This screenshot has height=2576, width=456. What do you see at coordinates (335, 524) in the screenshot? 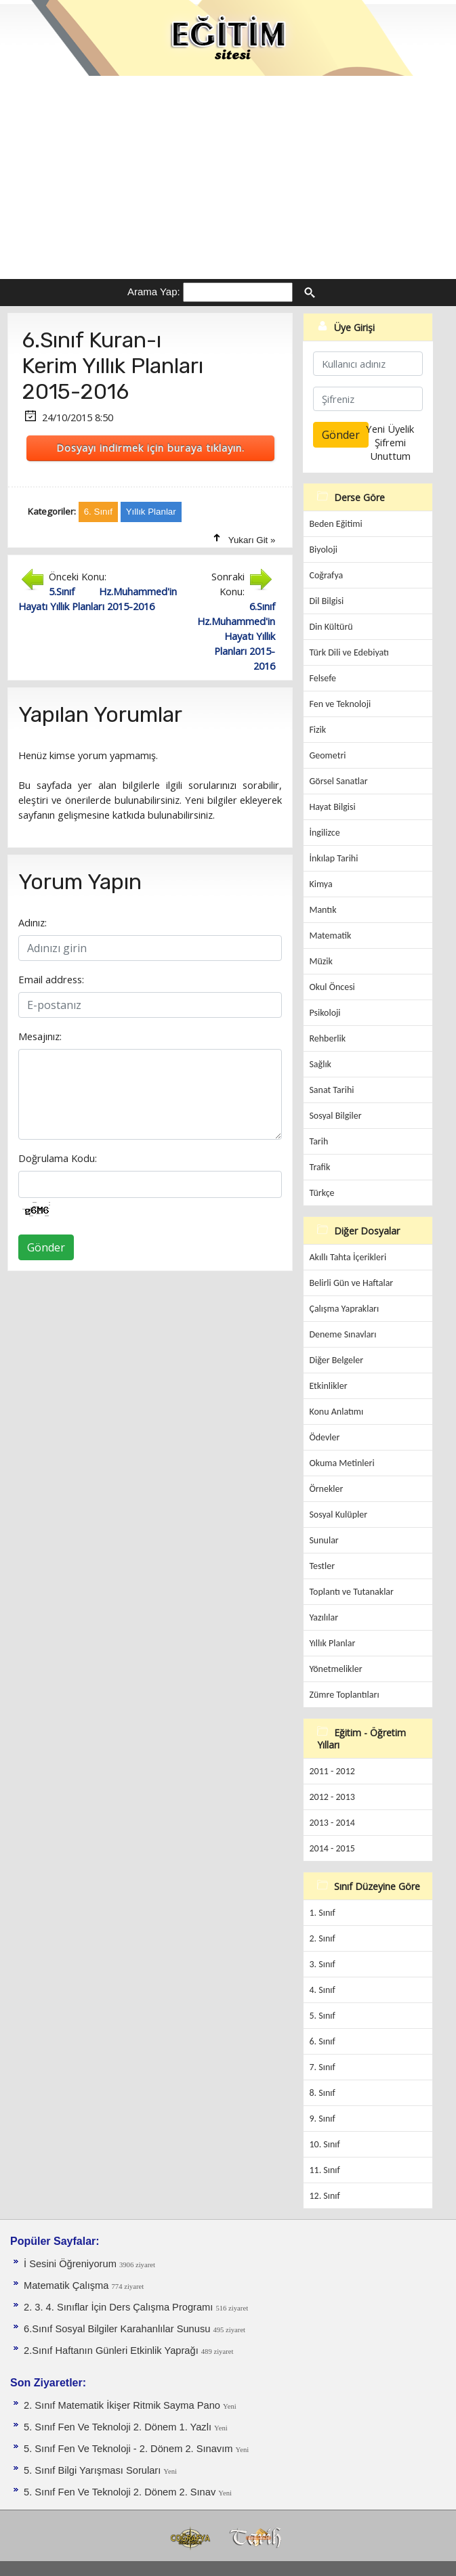
I see `Beden Eğitimi` at bounding box center [335, 524].